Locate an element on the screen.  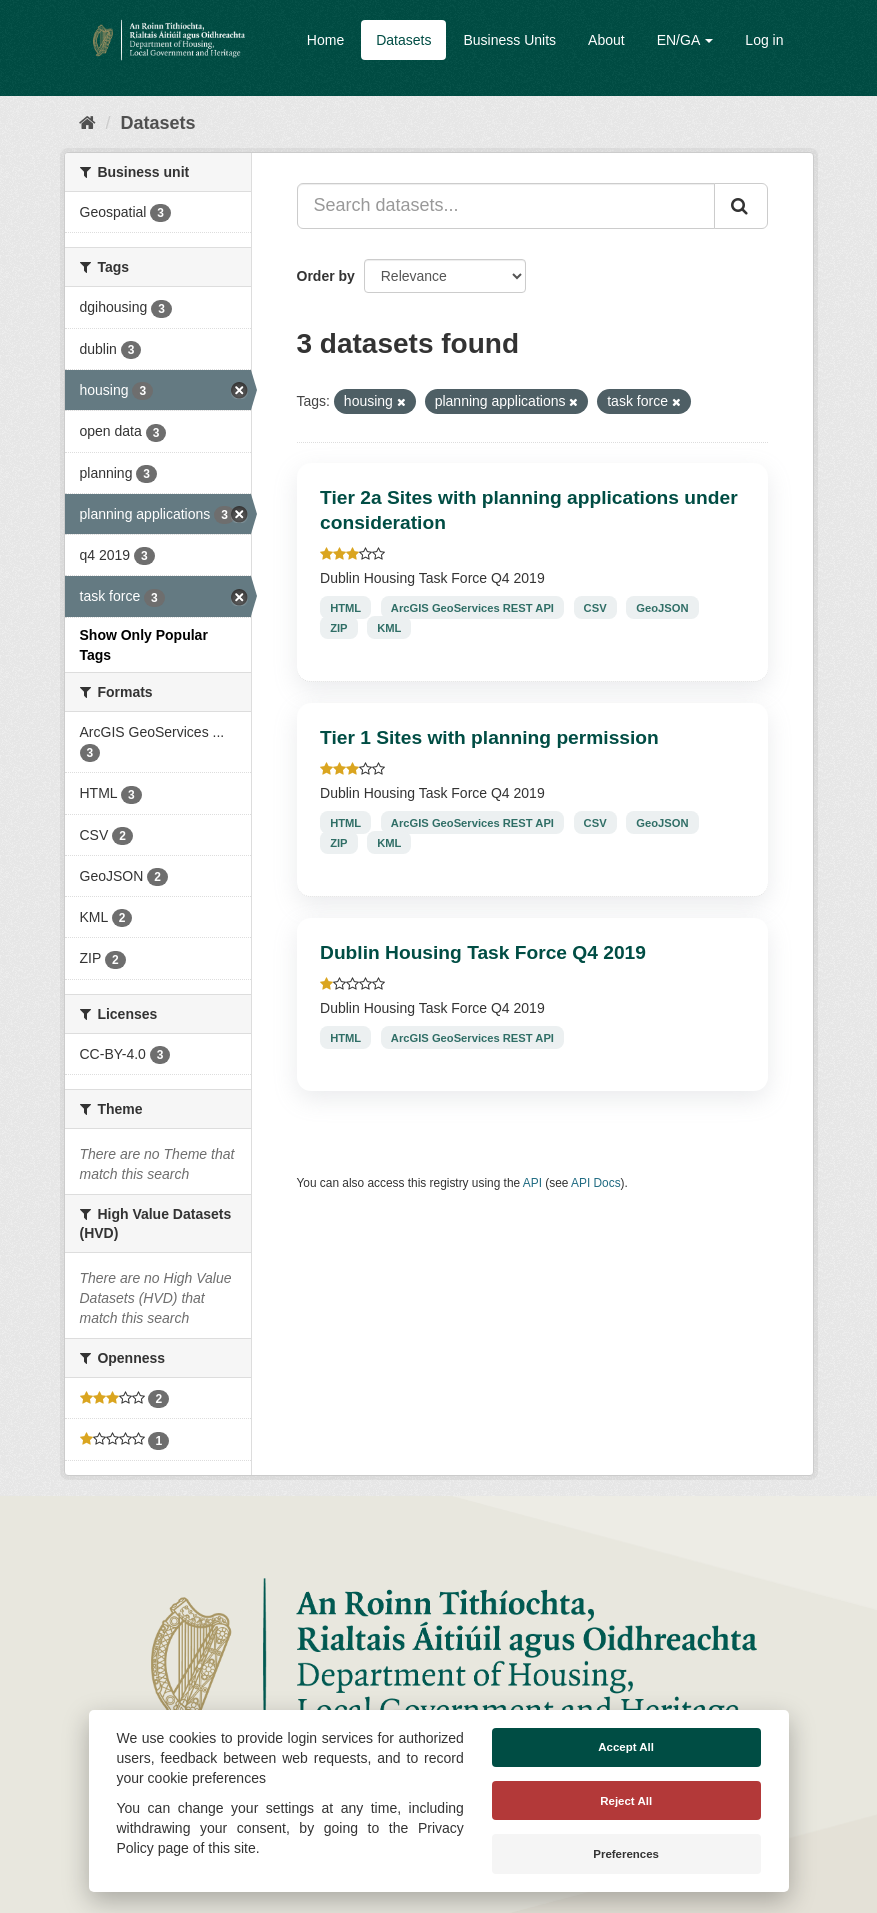
ArcGIS GeoServices REST API is located at coordinates (472, 607).